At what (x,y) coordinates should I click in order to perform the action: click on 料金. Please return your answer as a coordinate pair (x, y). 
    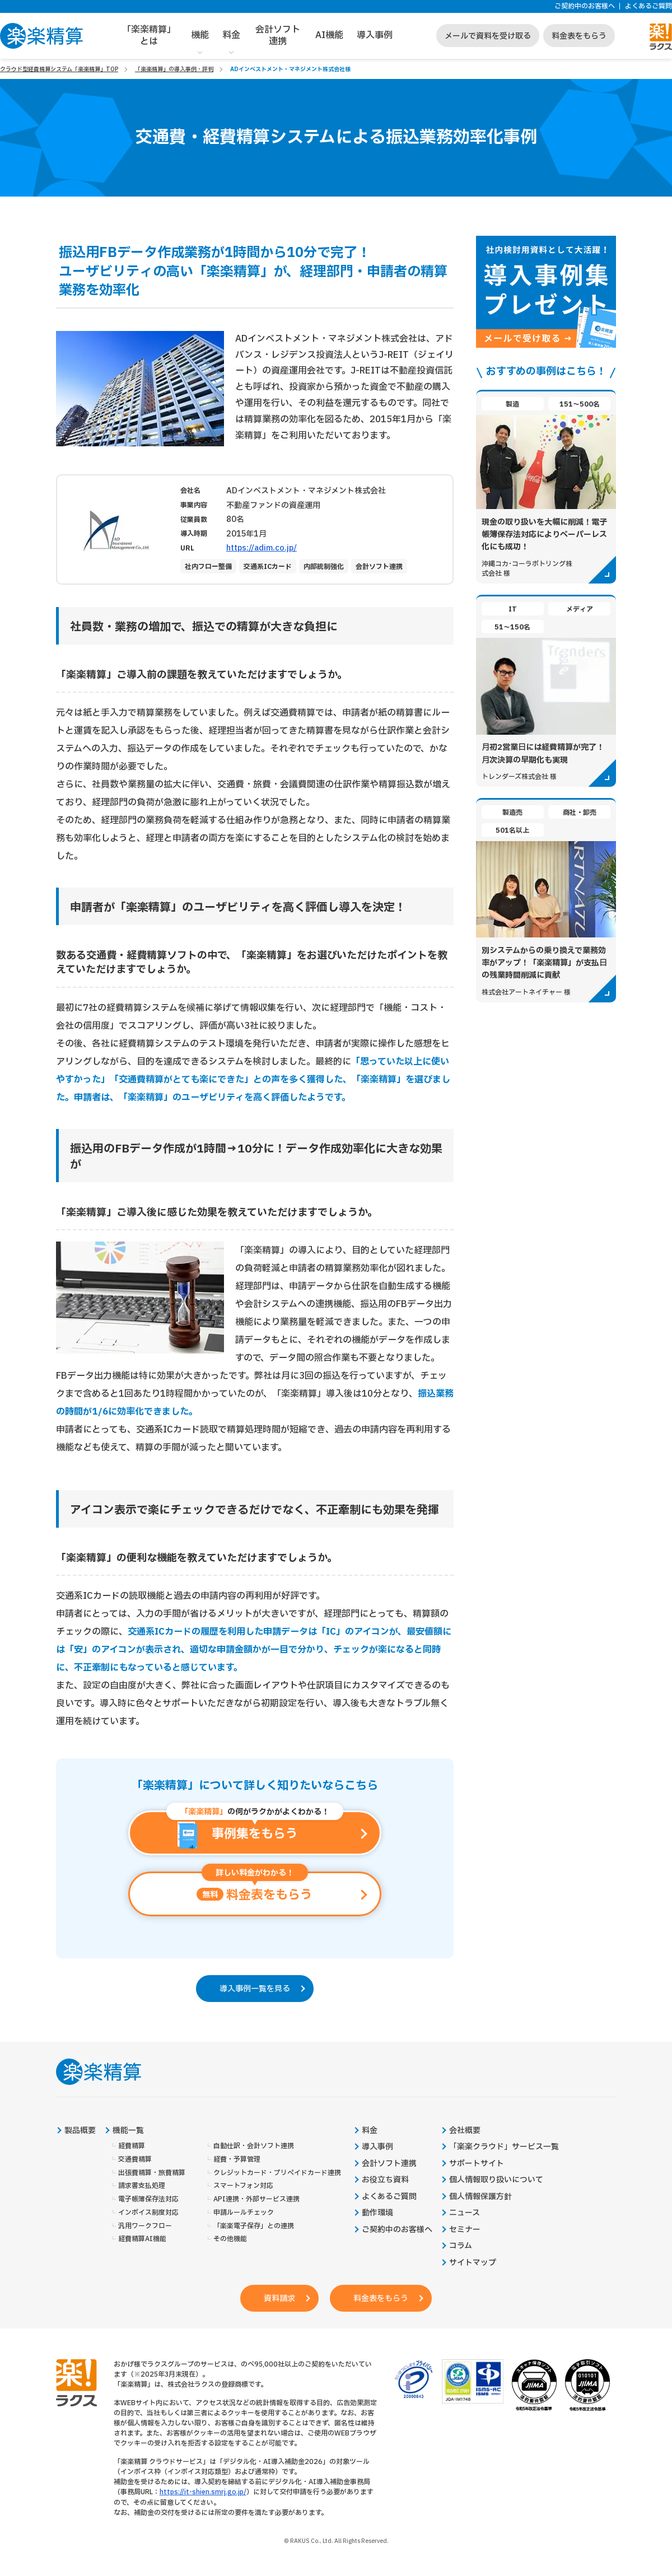
    Looking at the image, I should click on (231, 35).